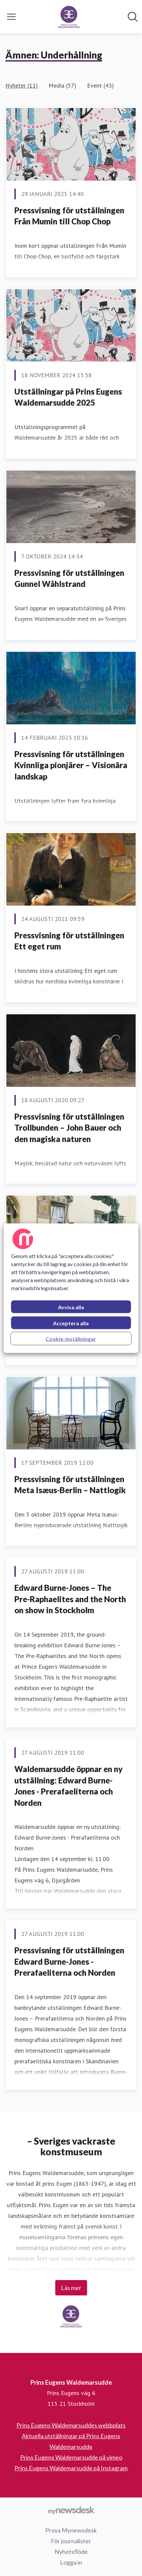  I want to click on Nyheter (11), so click(21, 85).